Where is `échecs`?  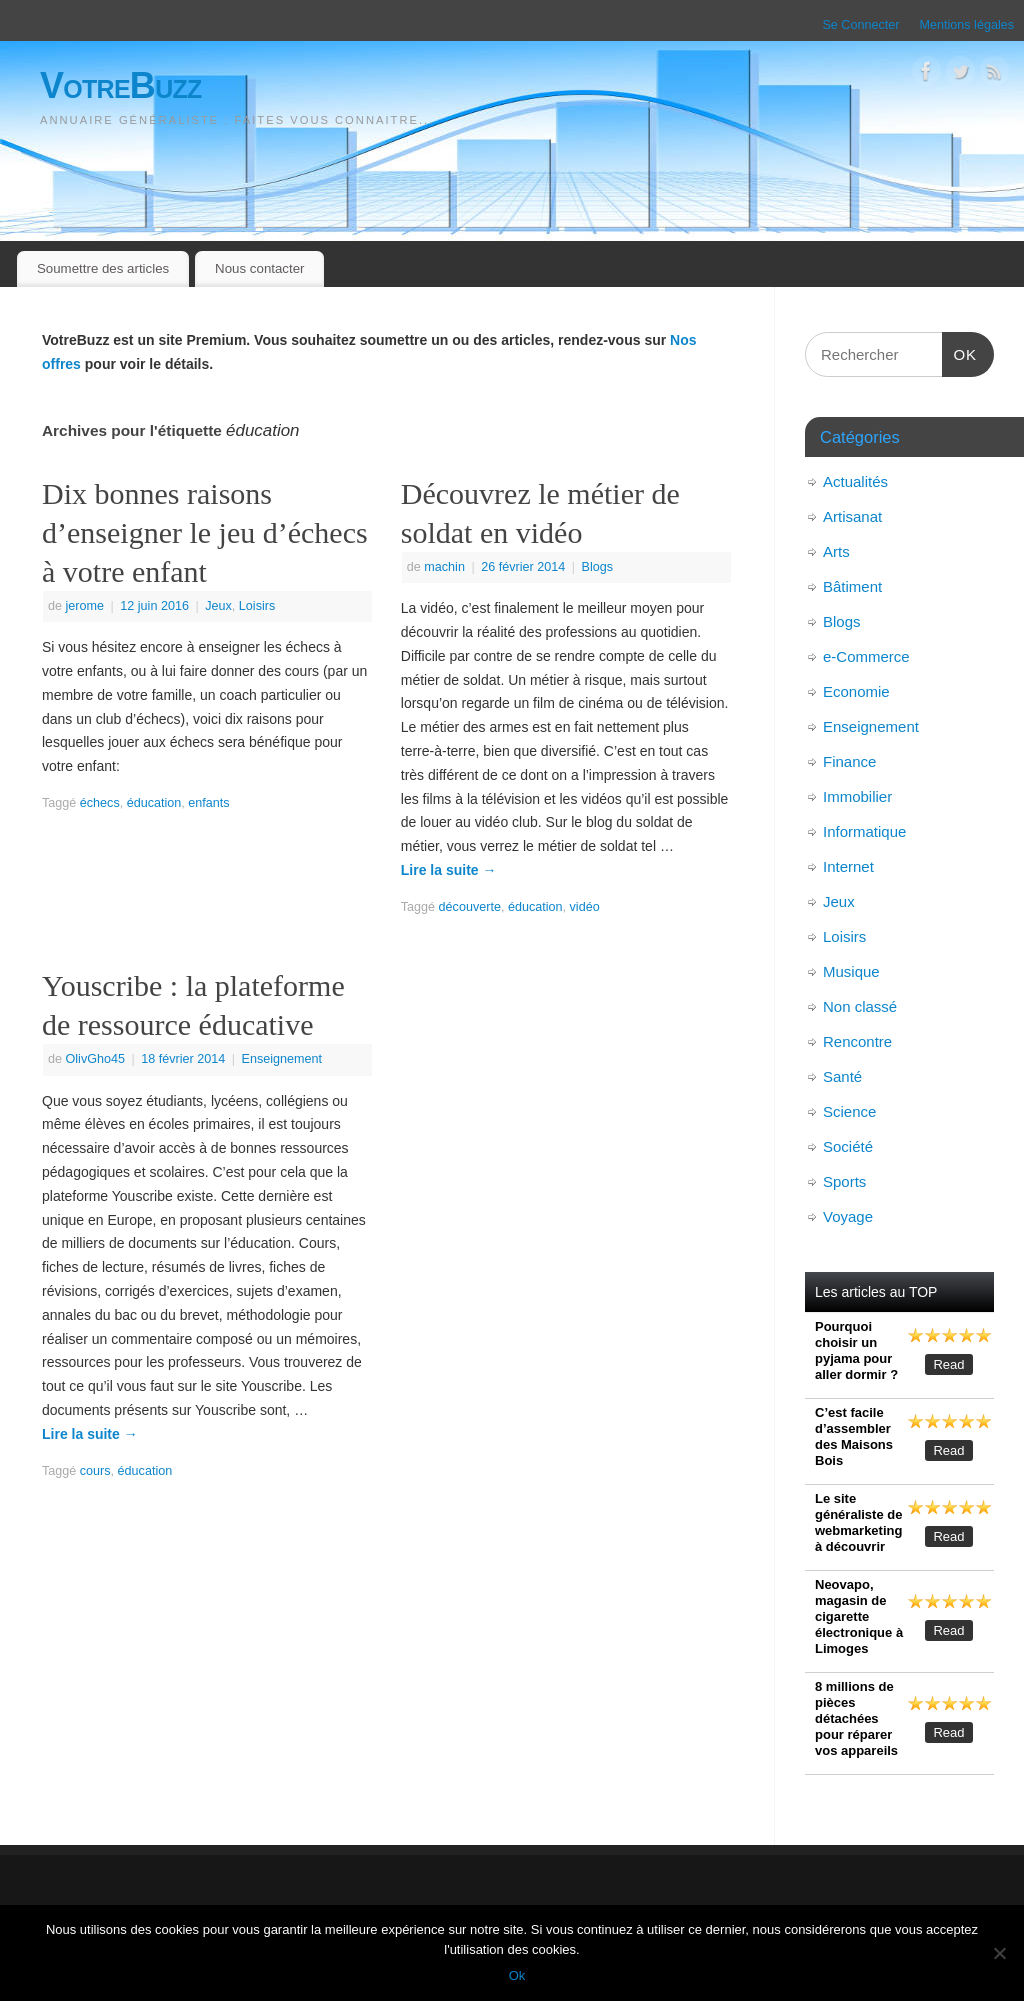 échecs is located at coordinates (100, 803).